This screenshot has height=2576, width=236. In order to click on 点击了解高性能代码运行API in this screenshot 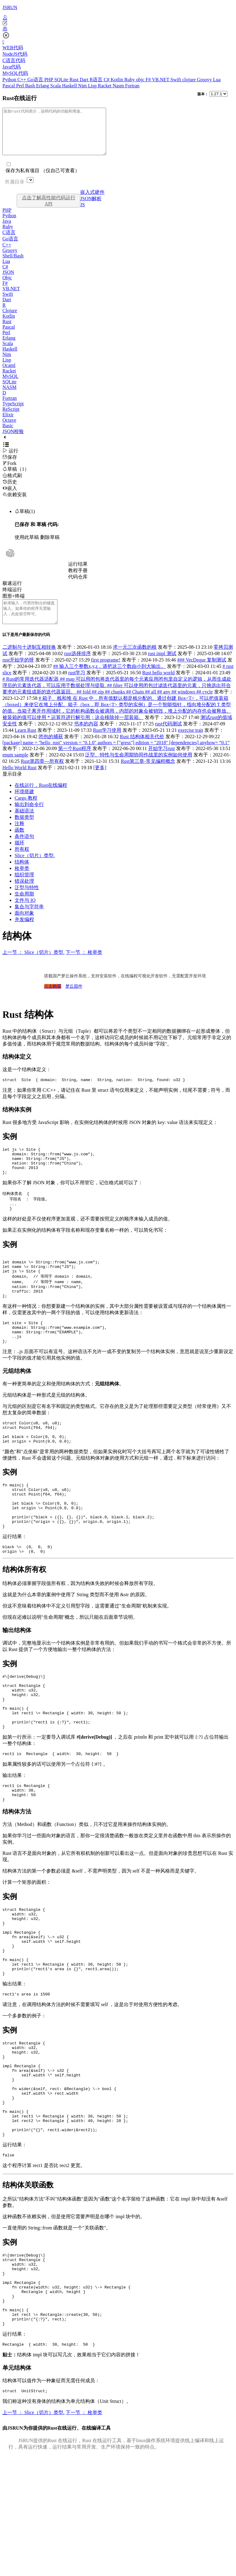, I will do `click(48, 209)`.